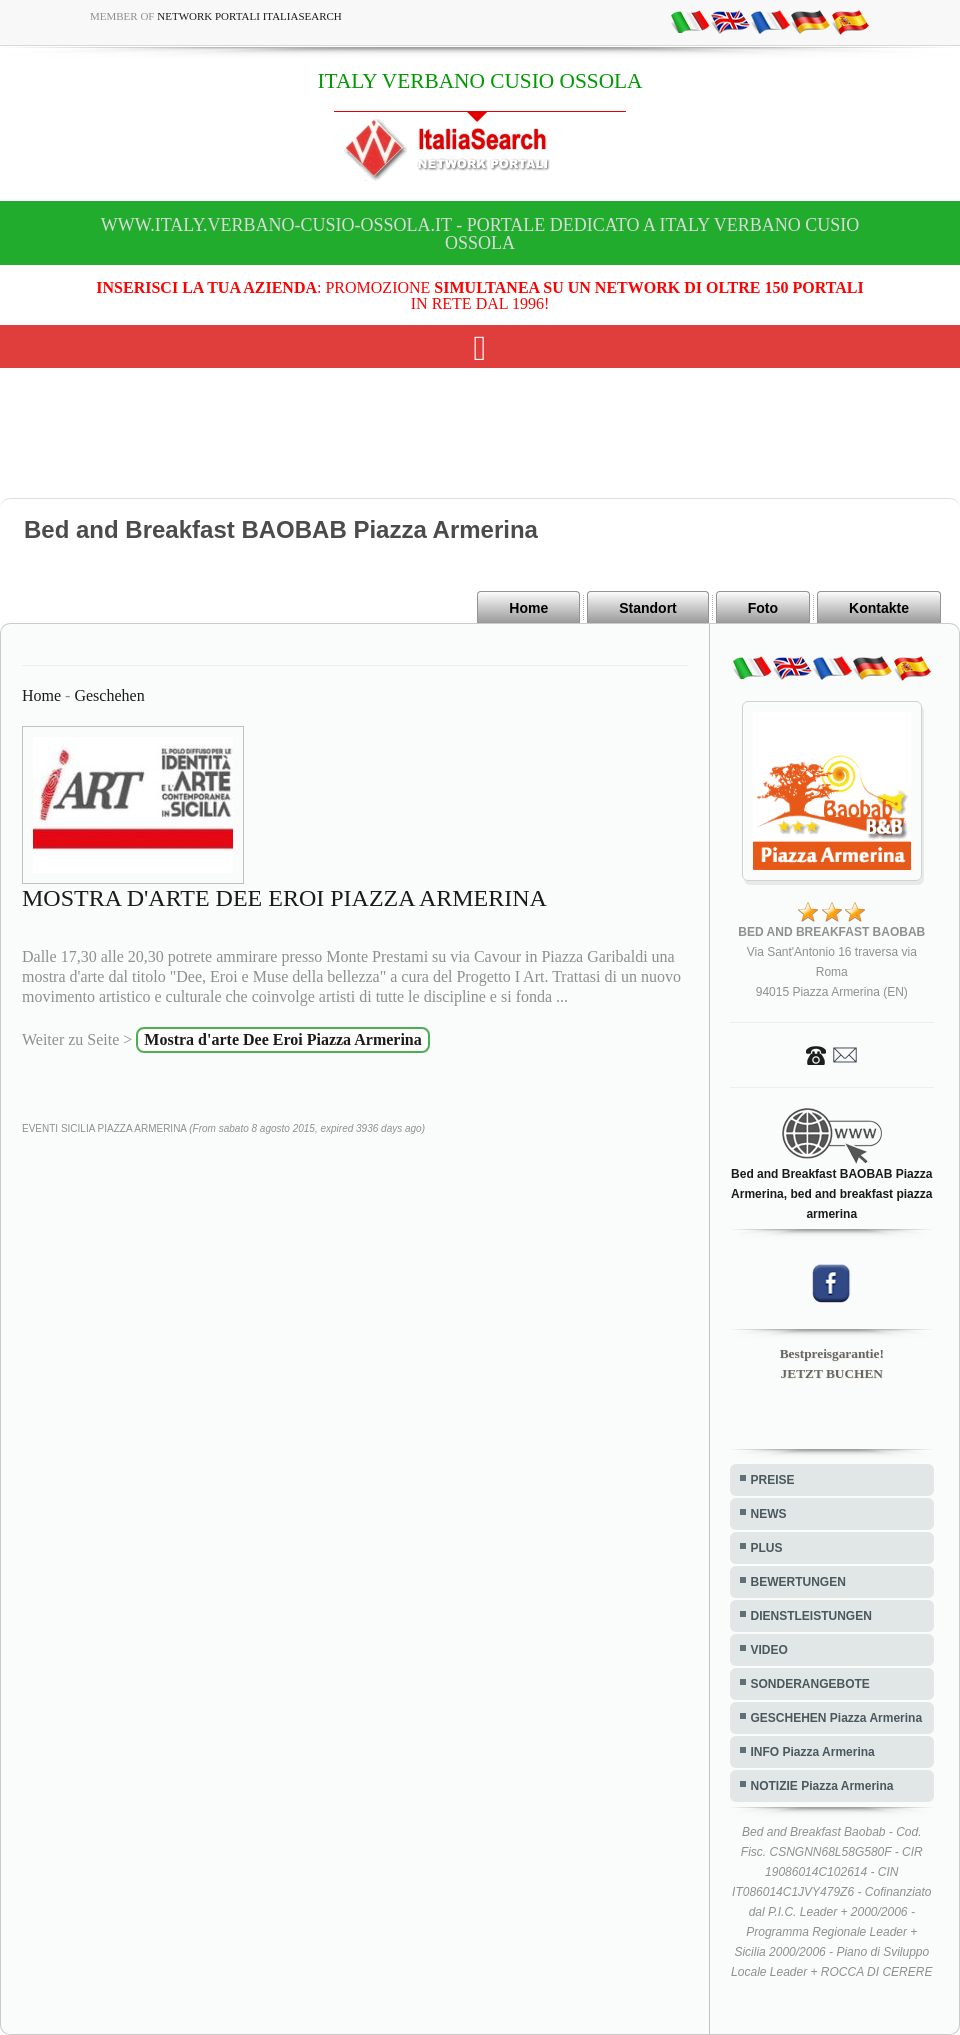  Describe the element at coordinates (813, 1752) in the screenshot. I see `INFO Piazza Armerina` at that location.